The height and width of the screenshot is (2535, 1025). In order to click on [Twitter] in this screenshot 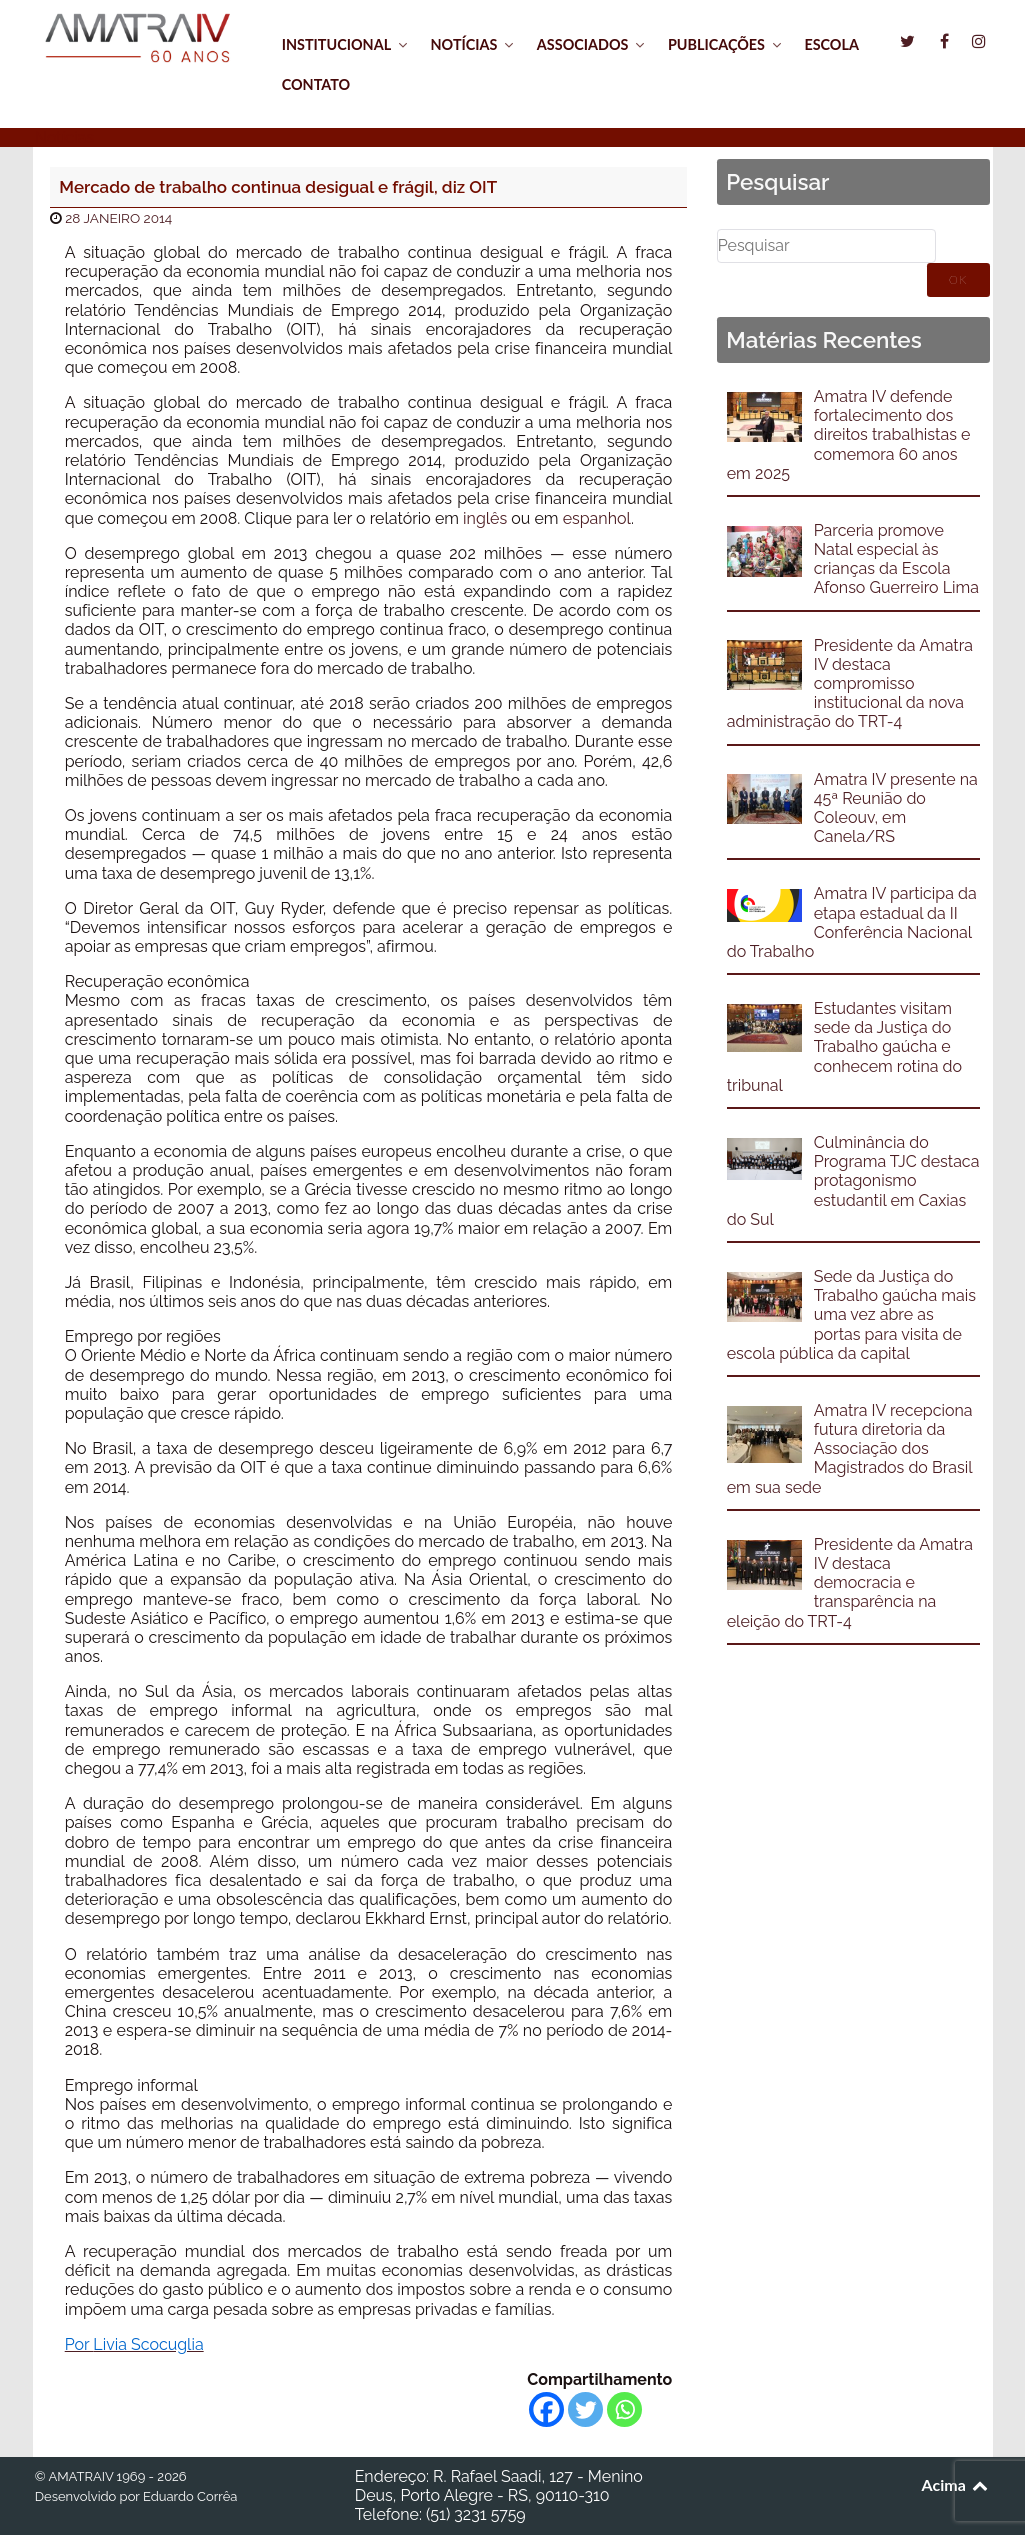, I will do `click(585, 2409)`.